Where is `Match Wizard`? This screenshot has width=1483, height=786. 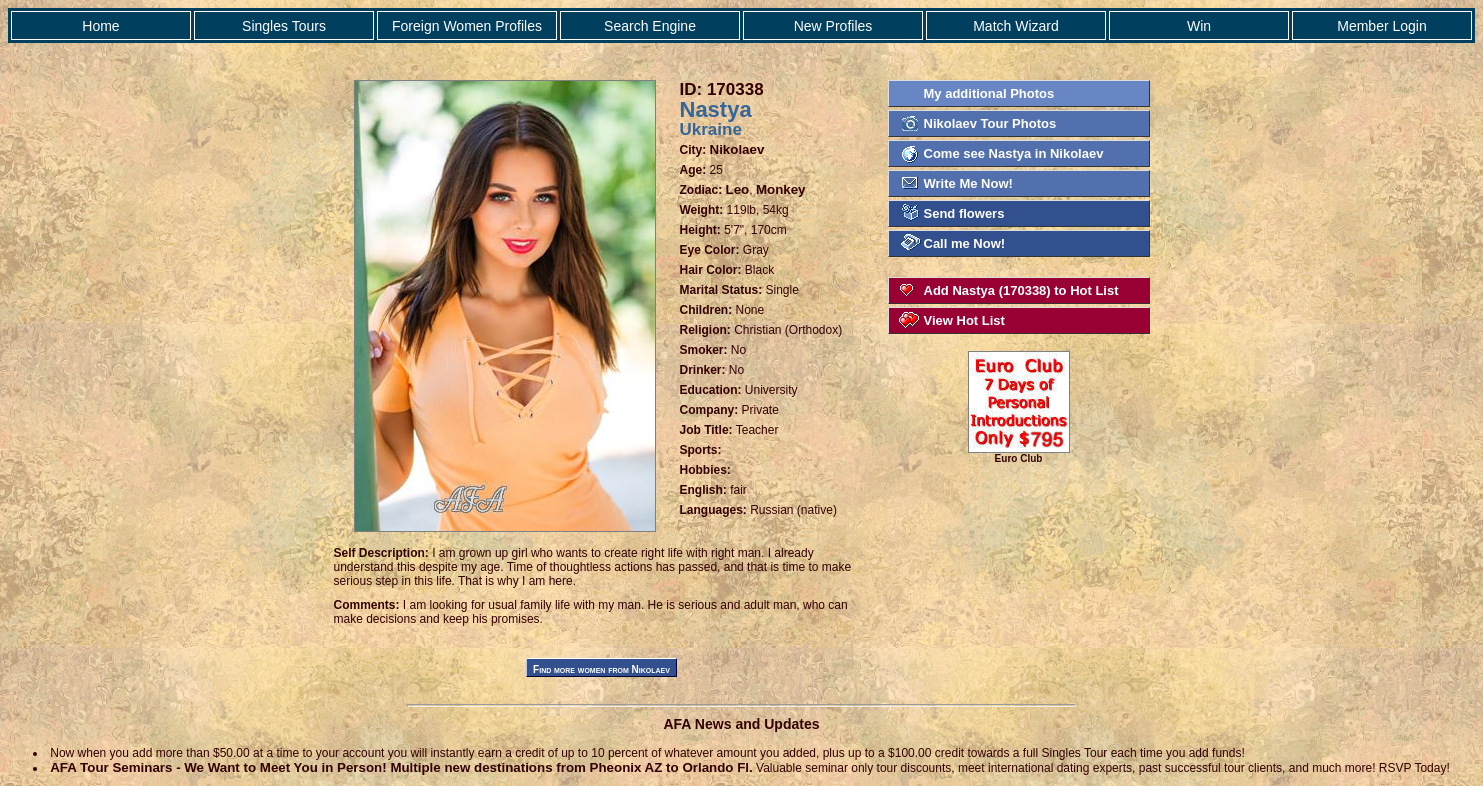
Match Wizard is located at coordinates (1016, 26).